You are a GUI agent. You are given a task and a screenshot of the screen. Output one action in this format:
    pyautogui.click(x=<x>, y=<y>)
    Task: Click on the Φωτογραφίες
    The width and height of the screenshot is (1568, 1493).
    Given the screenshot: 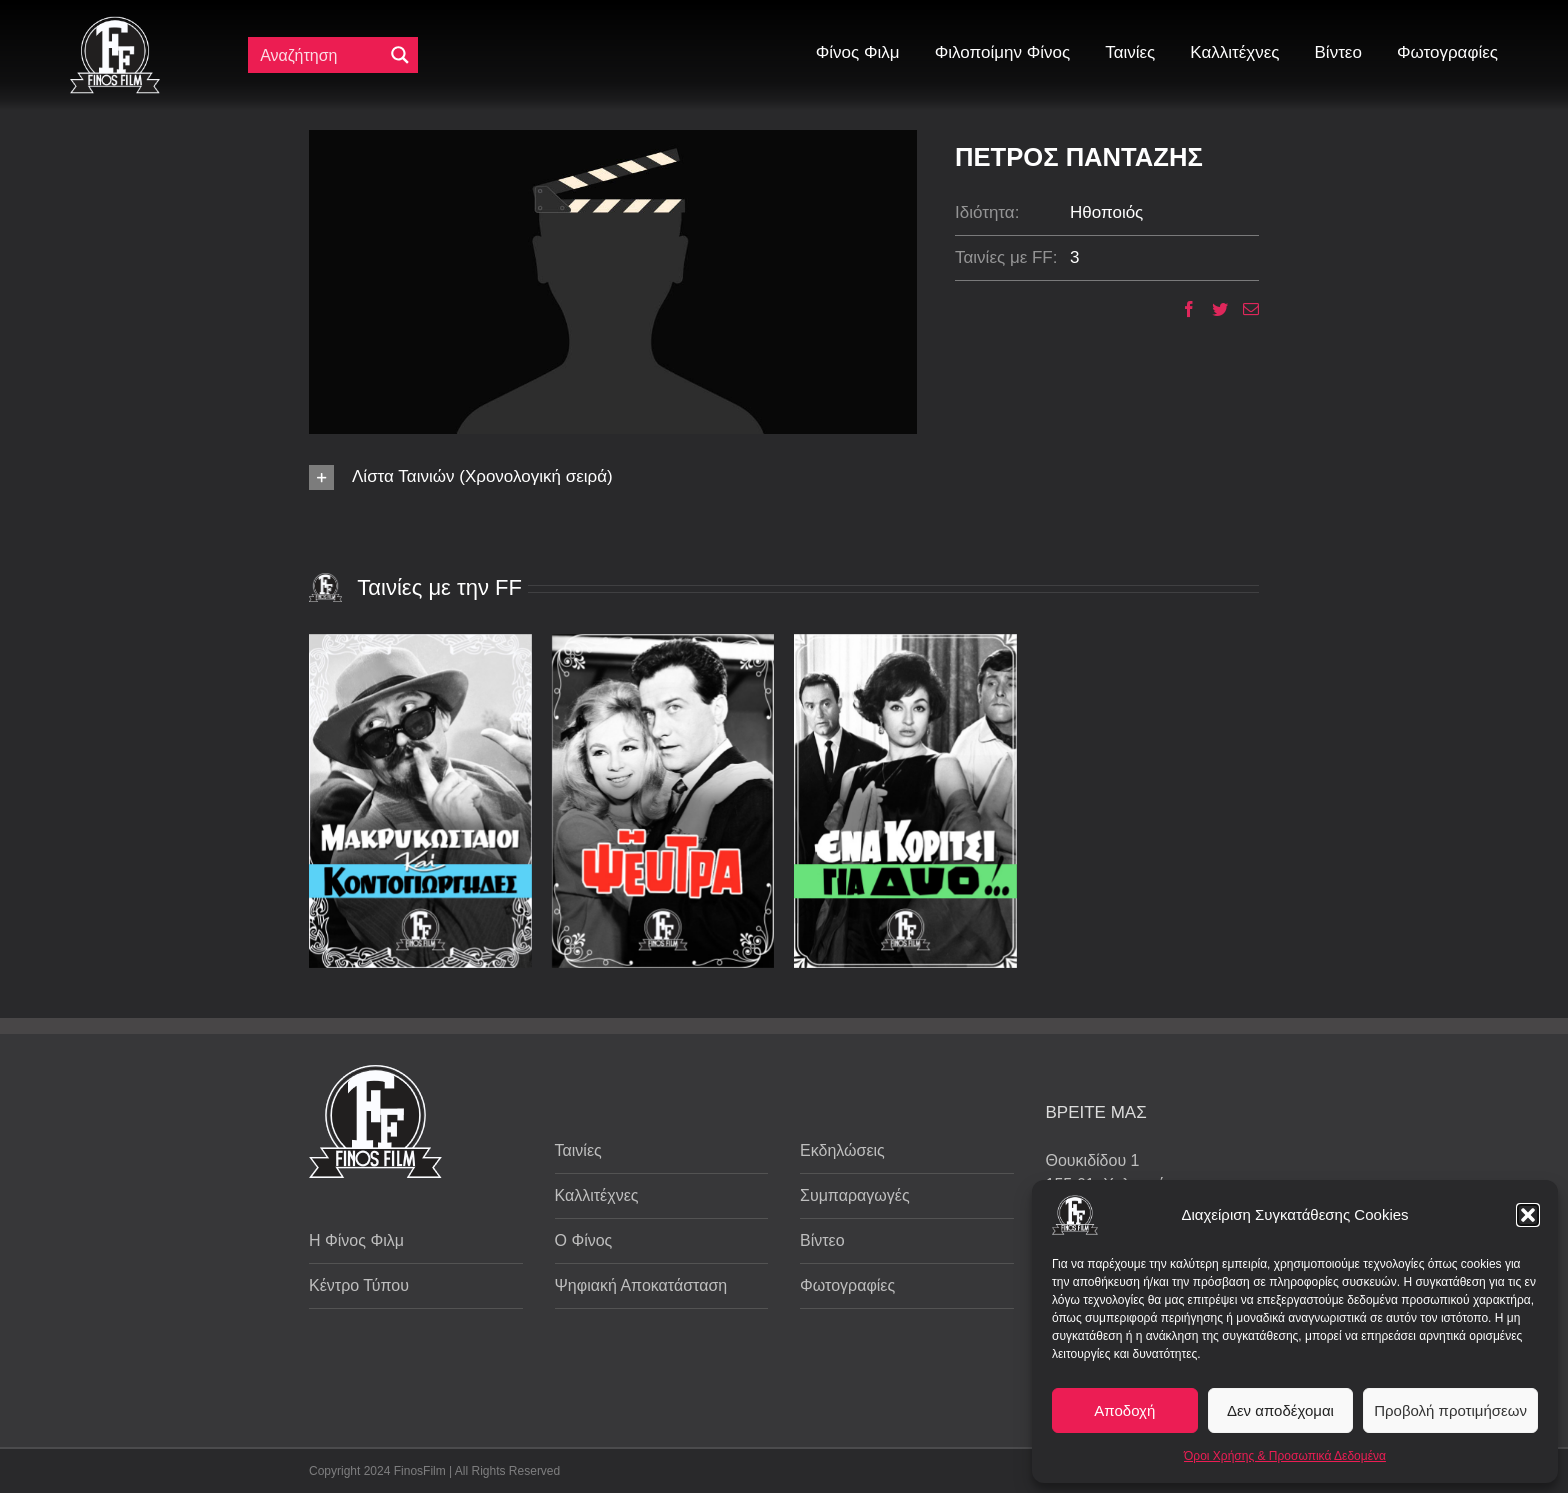 What is the action you would take?
    pyautogui.click(x=847, y=1285)
    